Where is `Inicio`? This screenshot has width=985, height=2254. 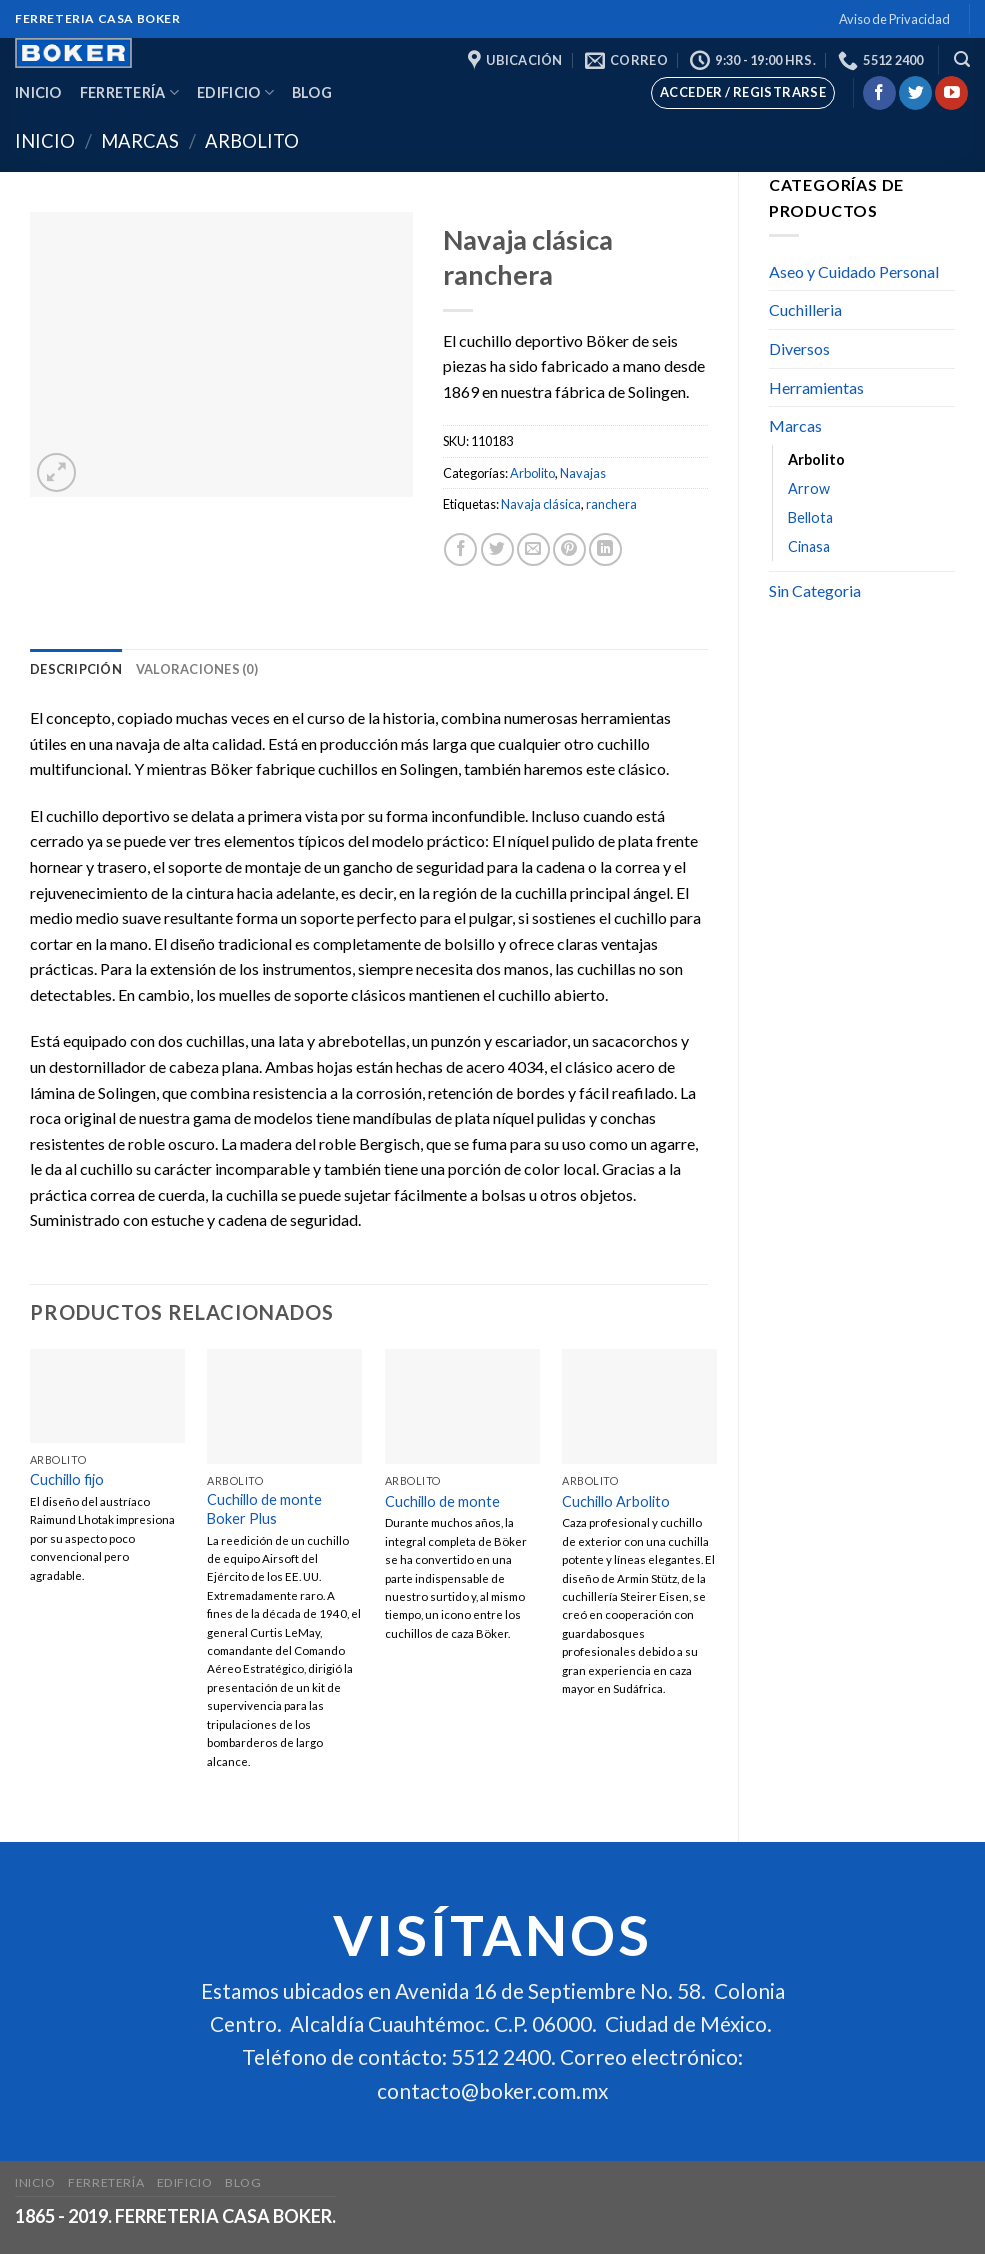
Inicio is located at coordinates (38, 92).